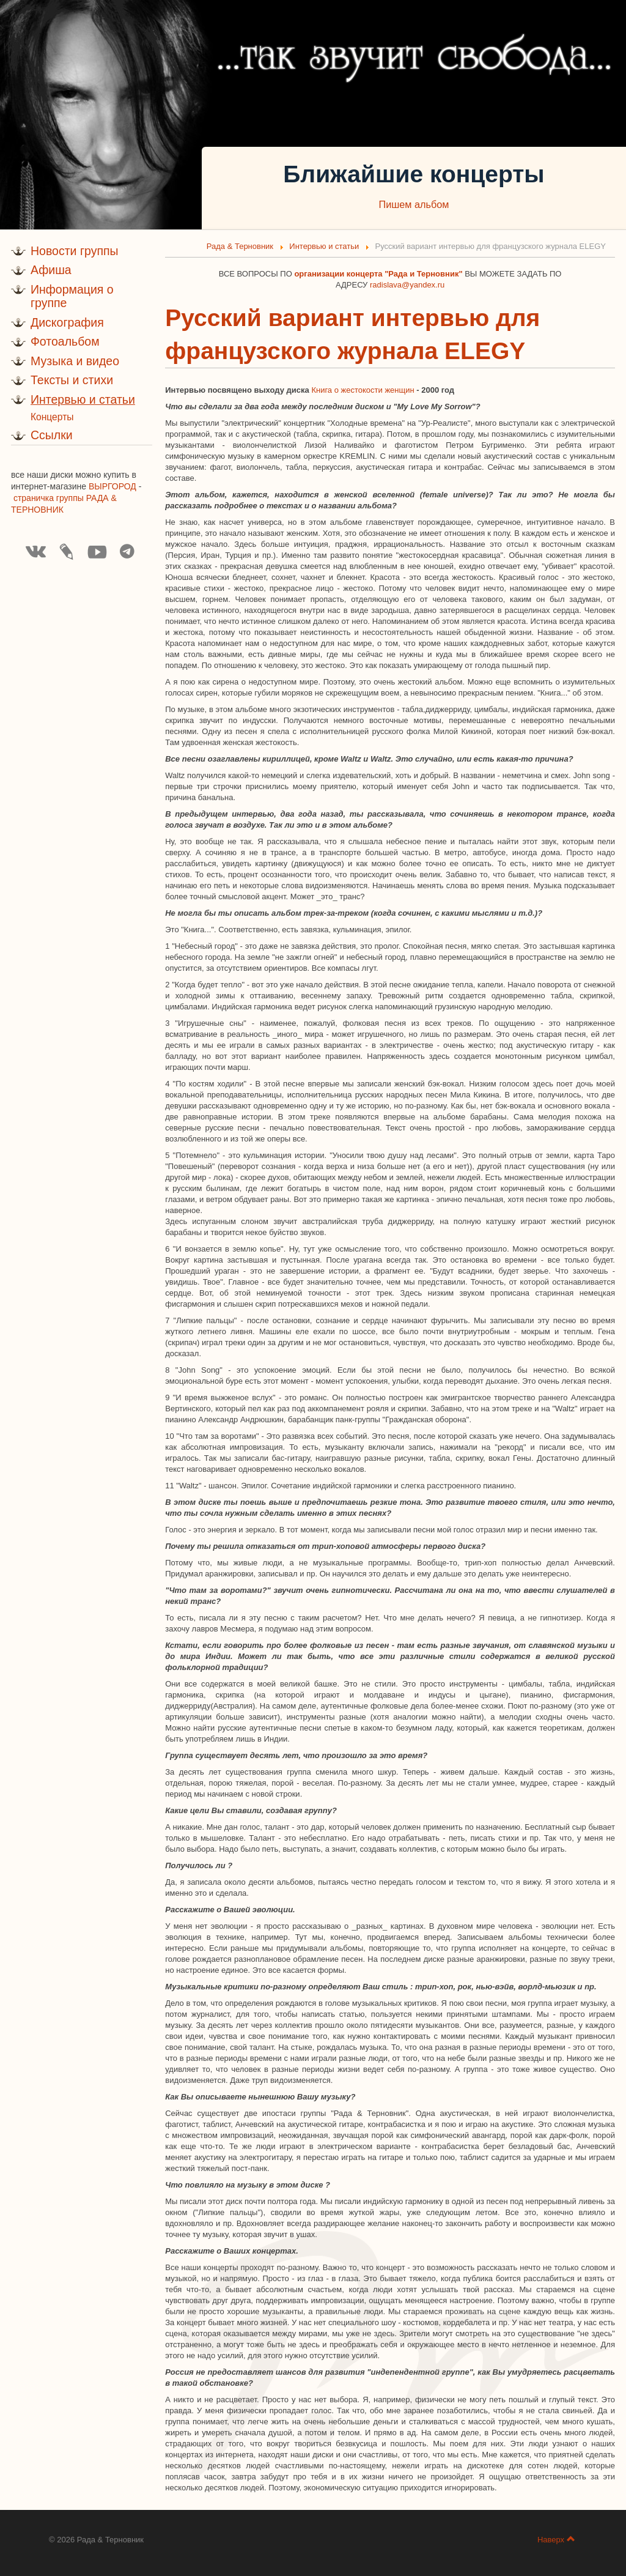  Describe the element at coordinates (51, 270) in the screenshot. I see `Афиша` at that location.